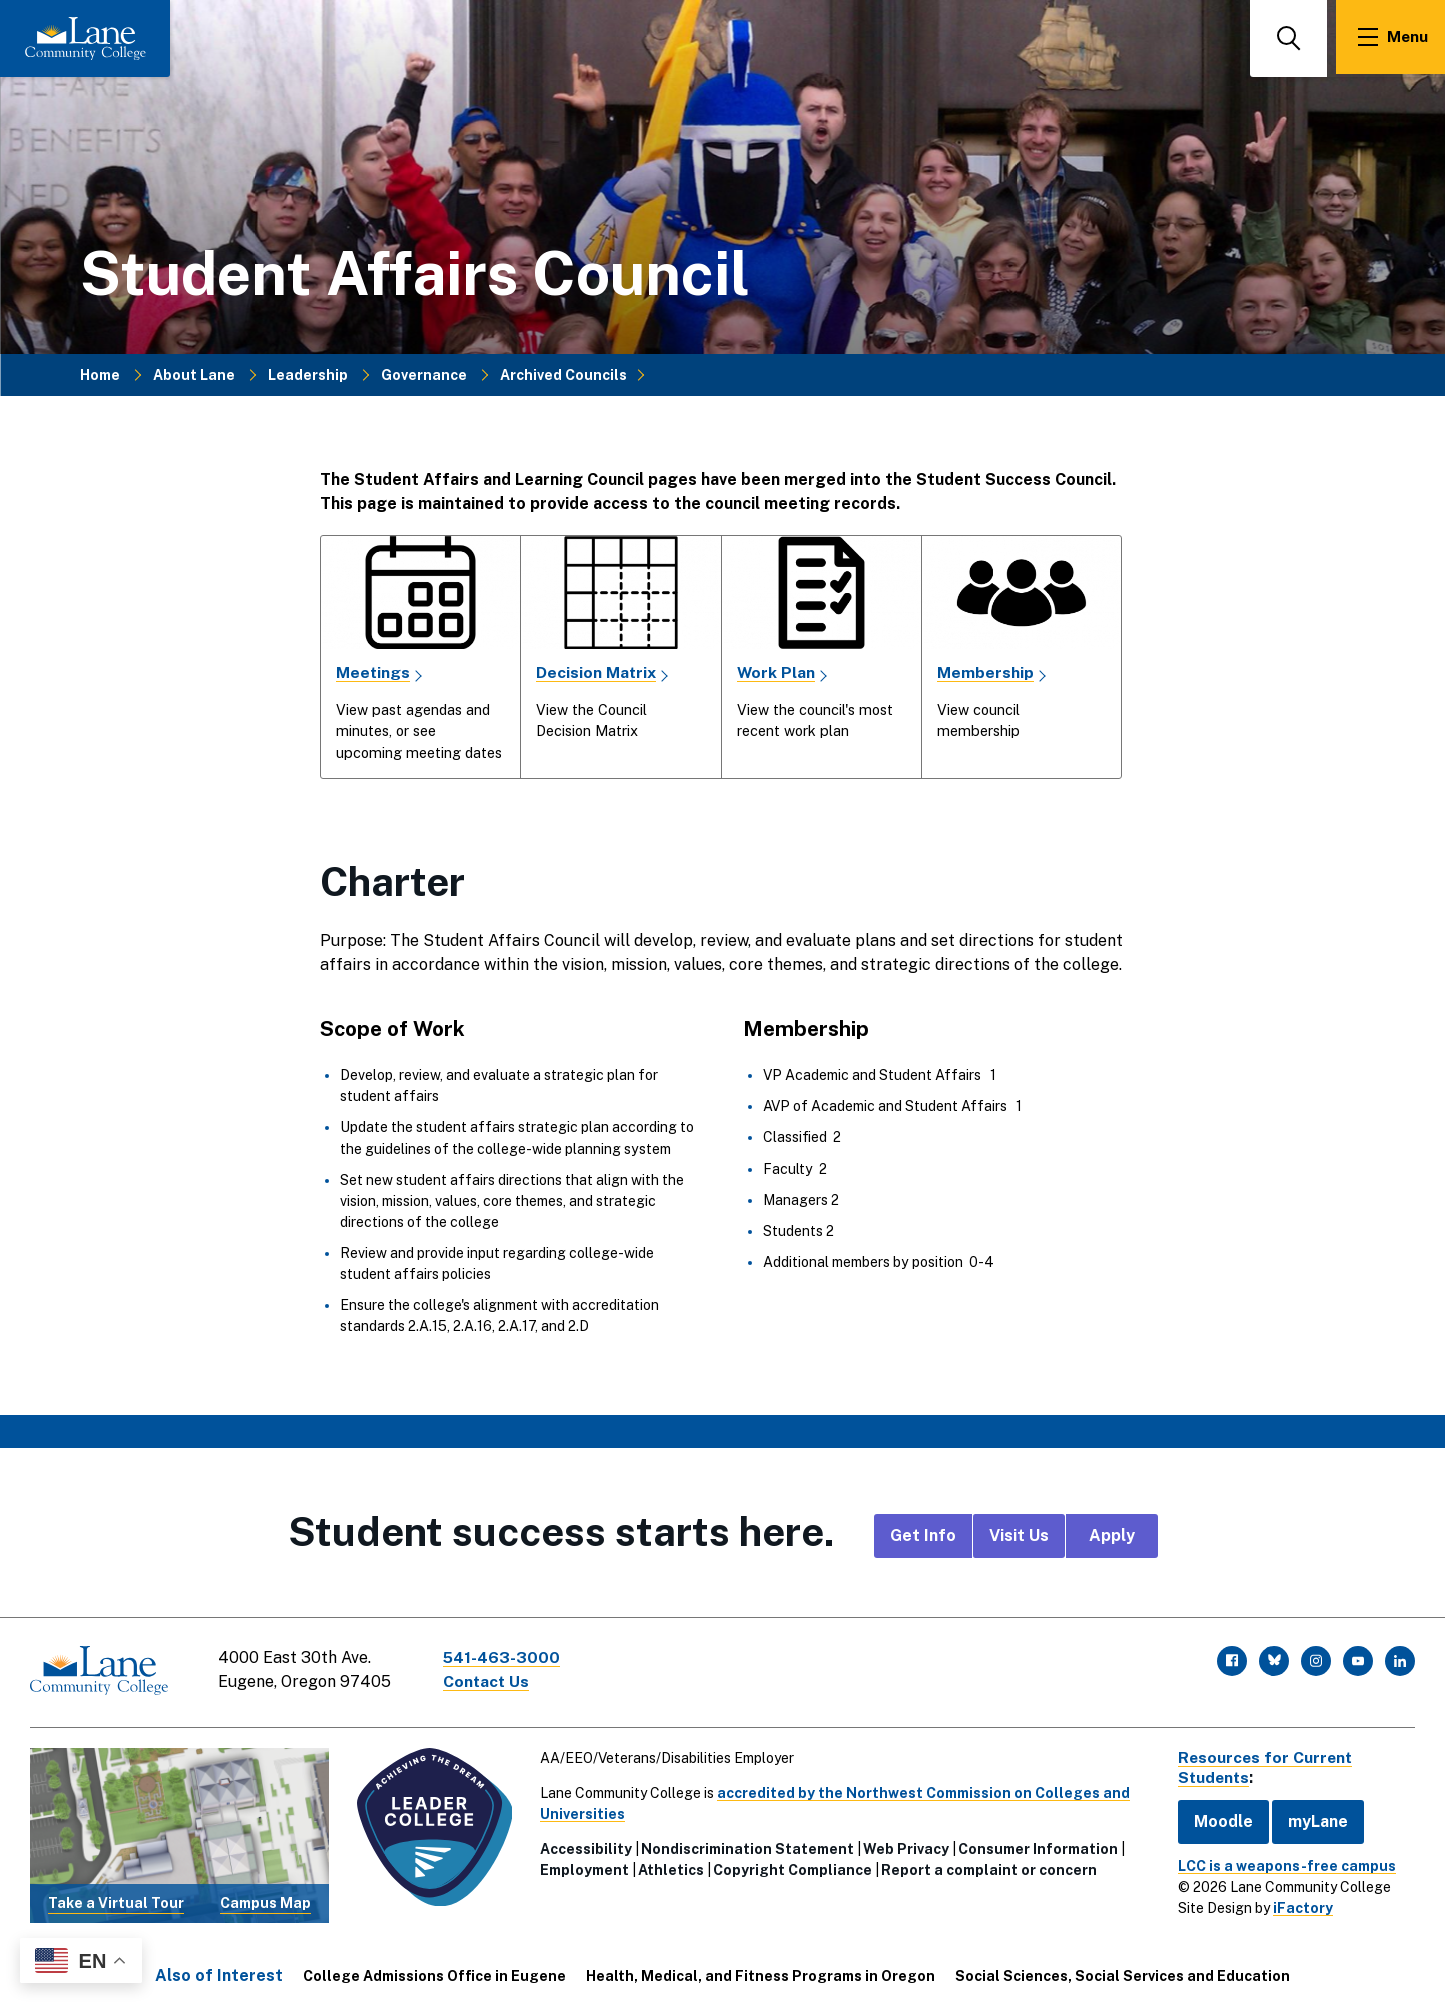 The image size is (1445, 2010). What do you see at coordinates (745, 1846) in the screenshot?
I see `Nondiscrimination Statement` at bounding box center [745, 1846].